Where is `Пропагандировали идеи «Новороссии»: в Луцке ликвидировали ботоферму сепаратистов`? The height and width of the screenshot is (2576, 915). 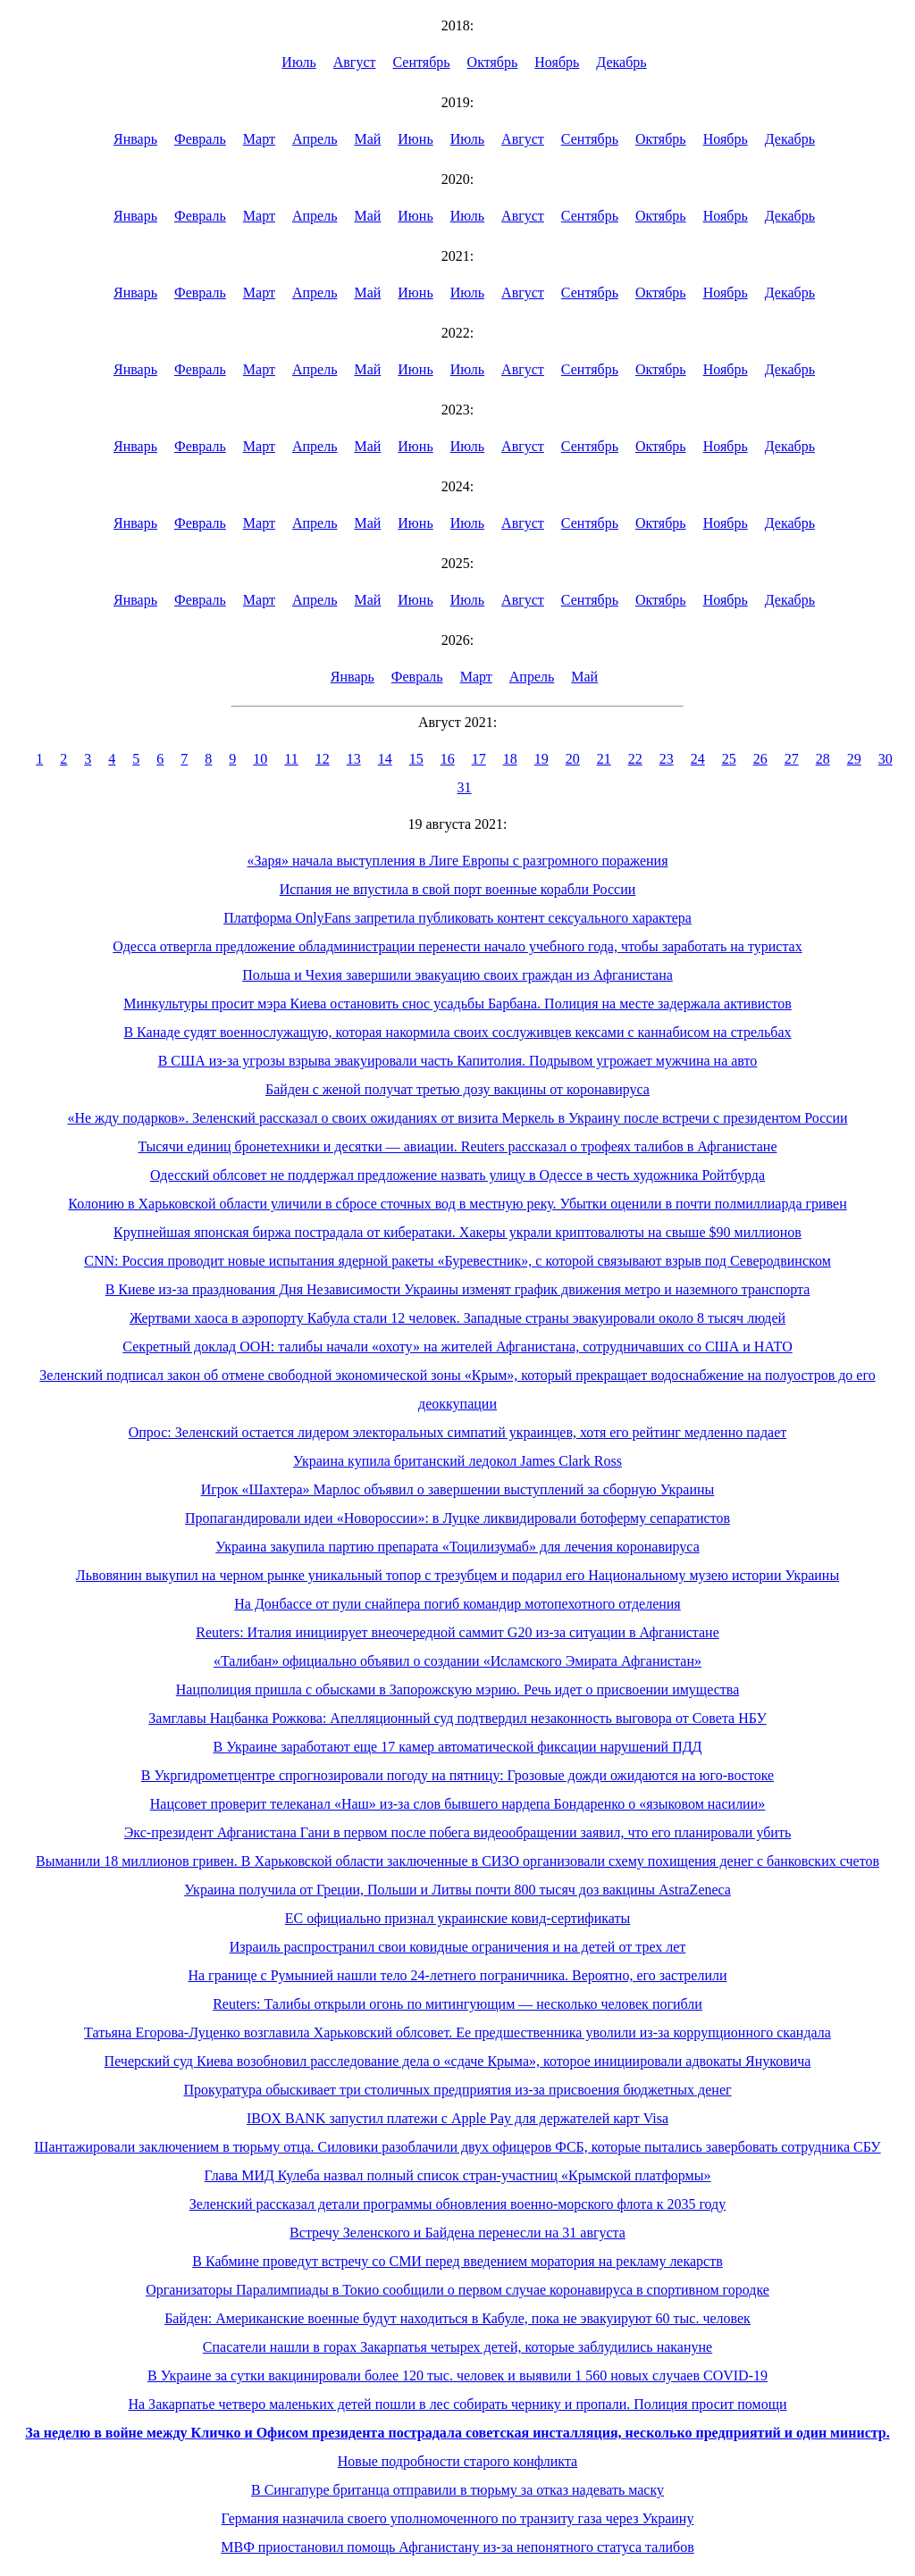 Пропагандировали идеи «Новороссии»: в Луцке ликвидировали ботоферму сепаратистов is located at coordinates (457, 1518).